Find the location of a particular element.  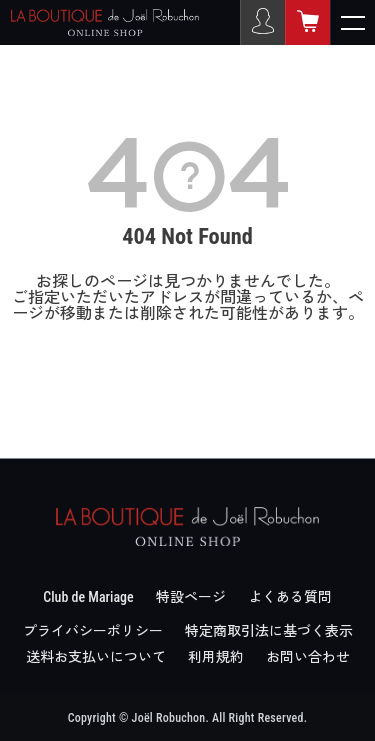

特設ページ is located at coordinates (191, 597).